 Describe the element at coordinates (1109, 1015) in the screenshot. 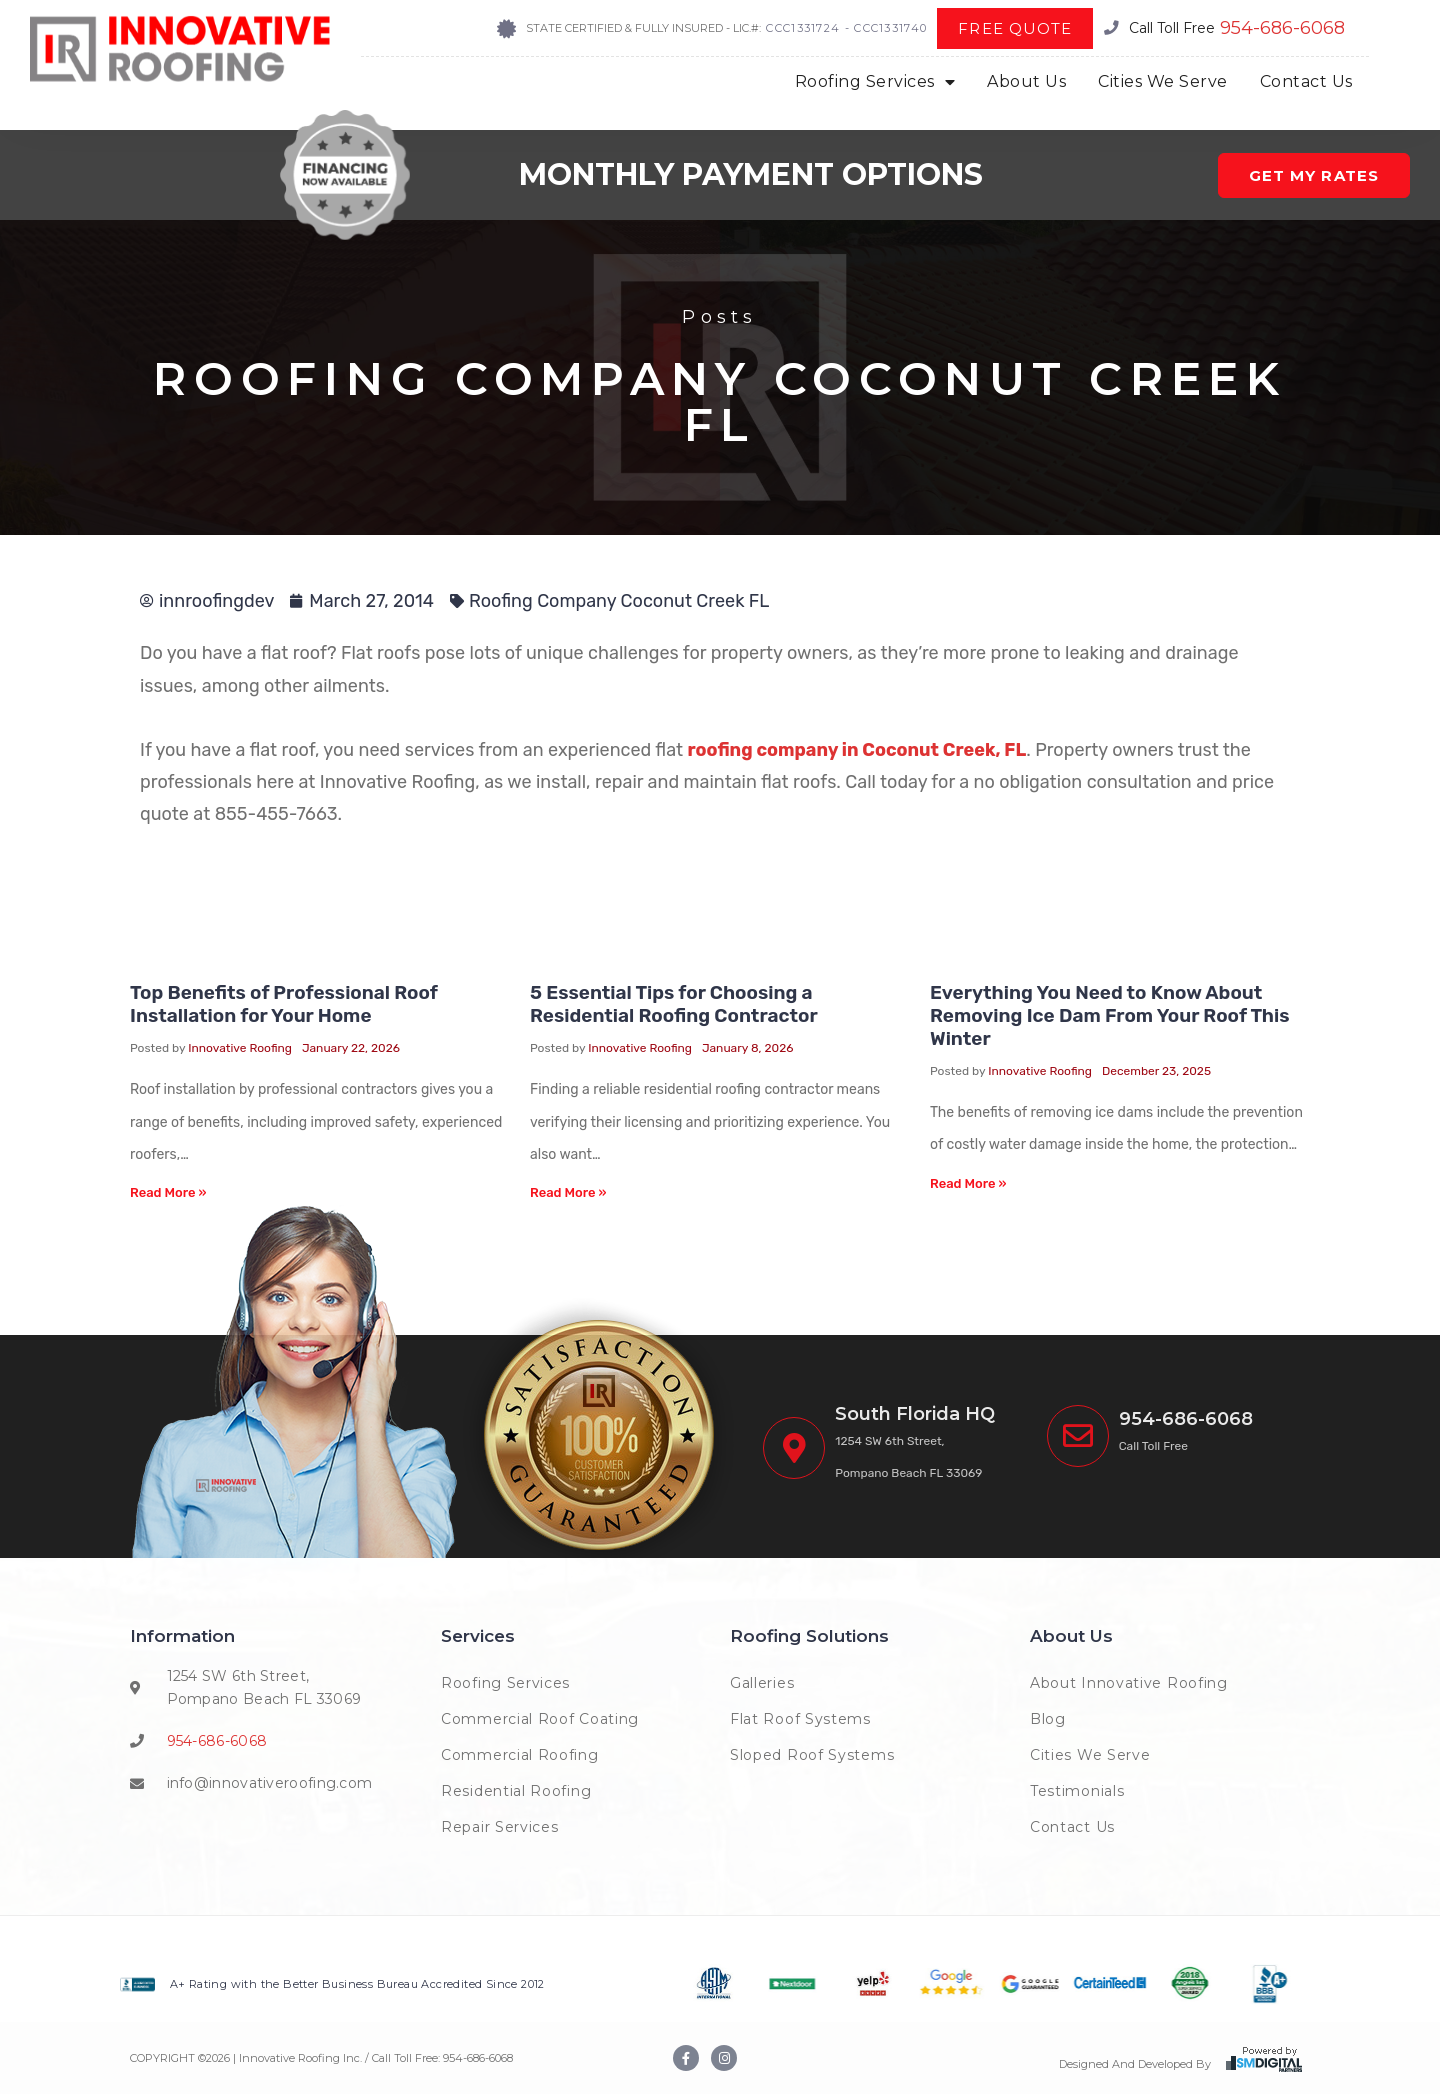

I see `Everything You Need to Know About Removing Ice Dam From Your Roof This Winter` at that location.